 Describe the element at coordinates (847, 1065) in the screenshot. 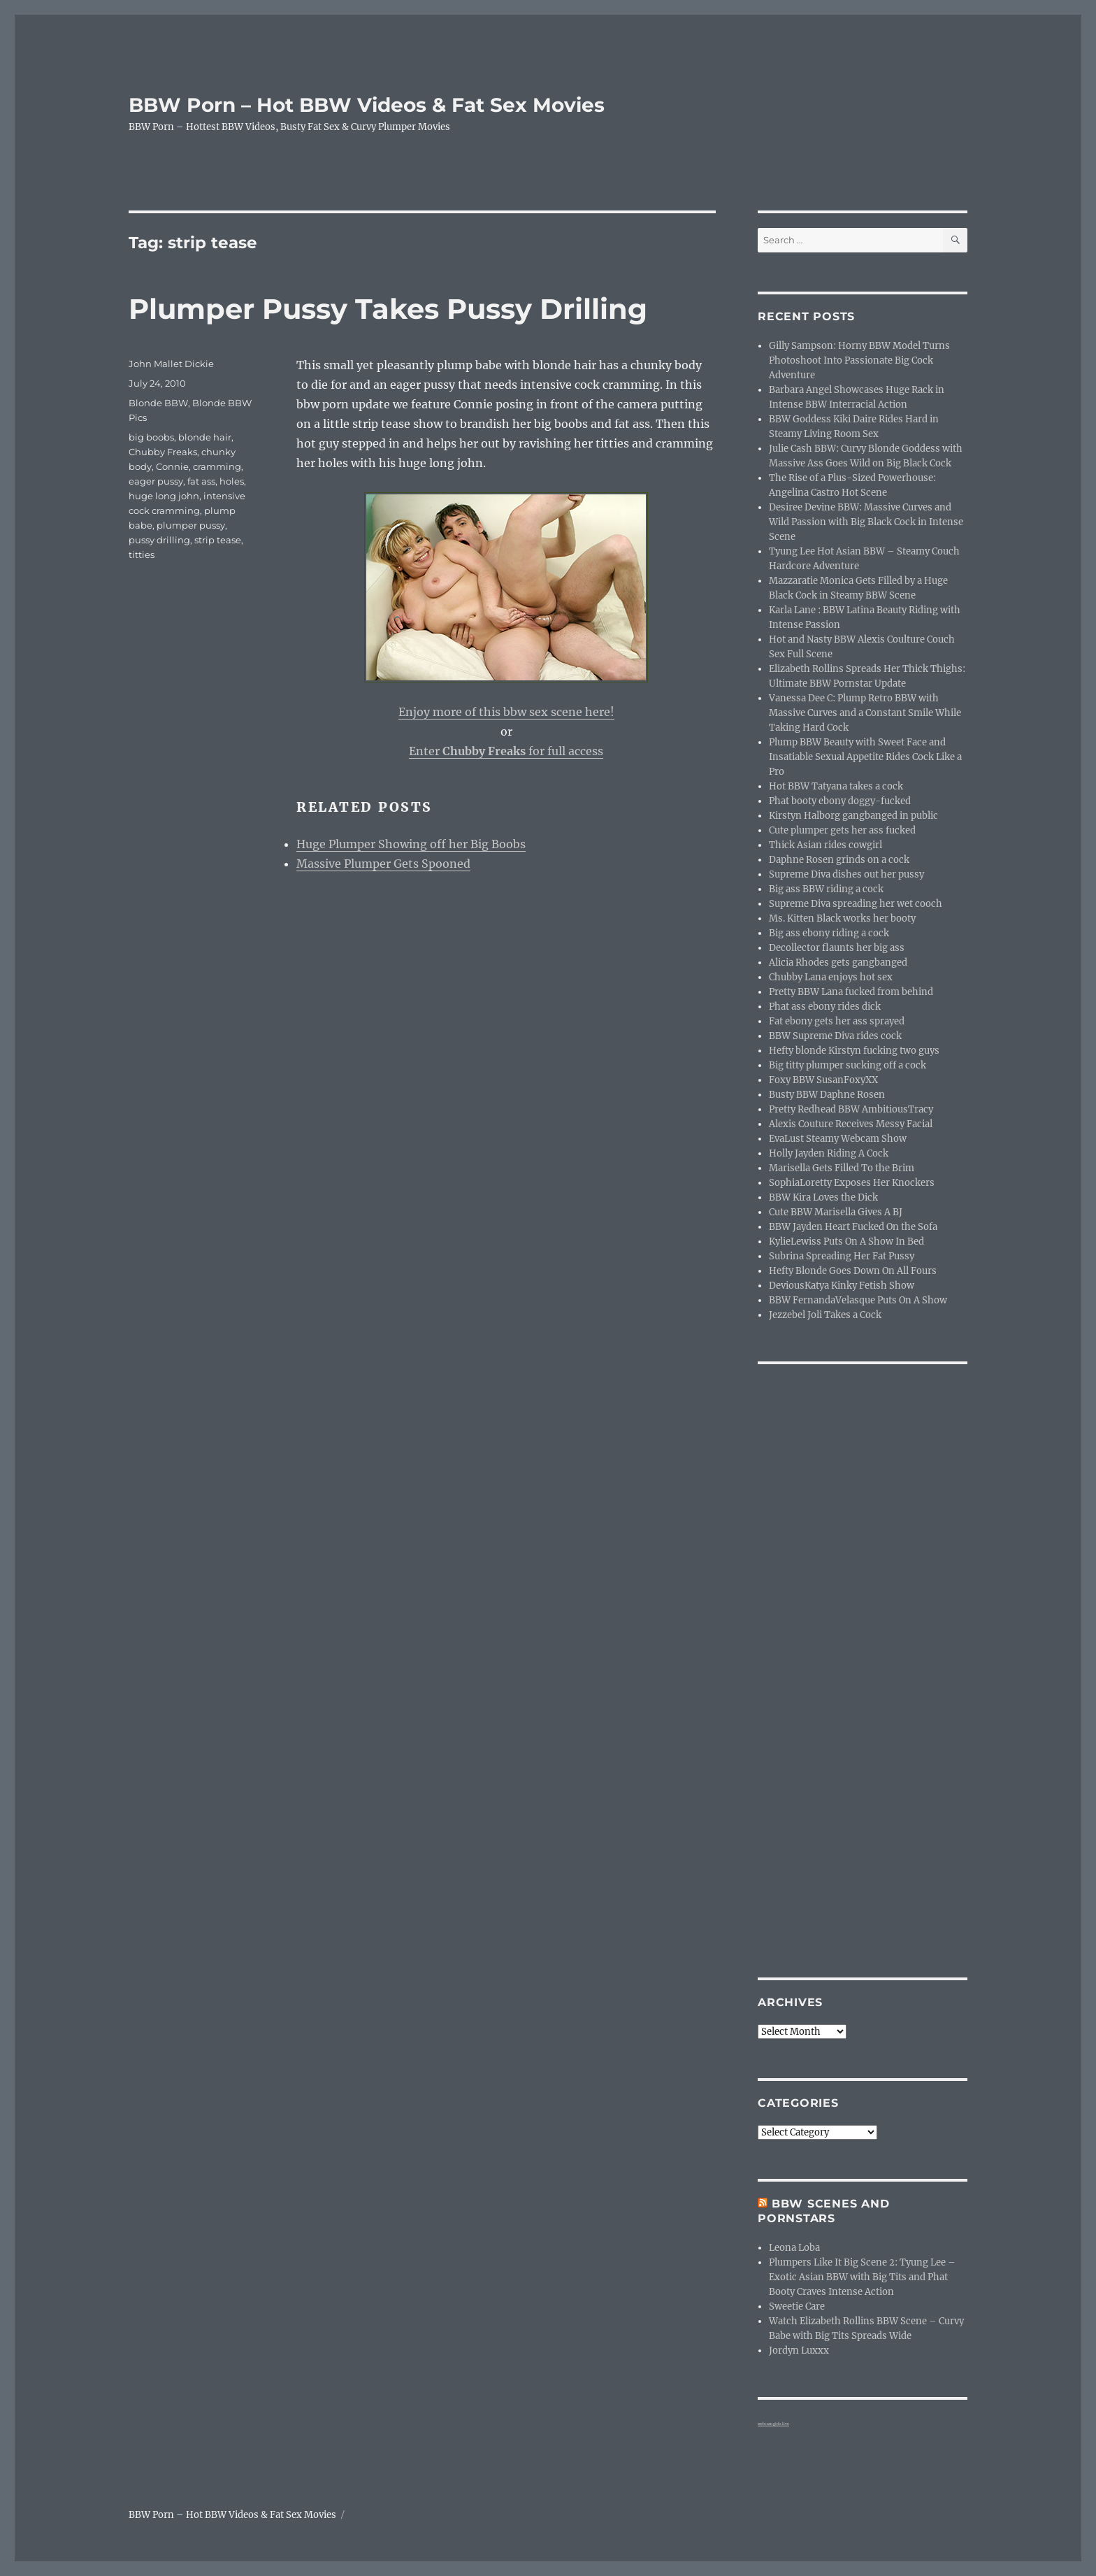

I see `Big titty plumper sucking off a cock` at that location.